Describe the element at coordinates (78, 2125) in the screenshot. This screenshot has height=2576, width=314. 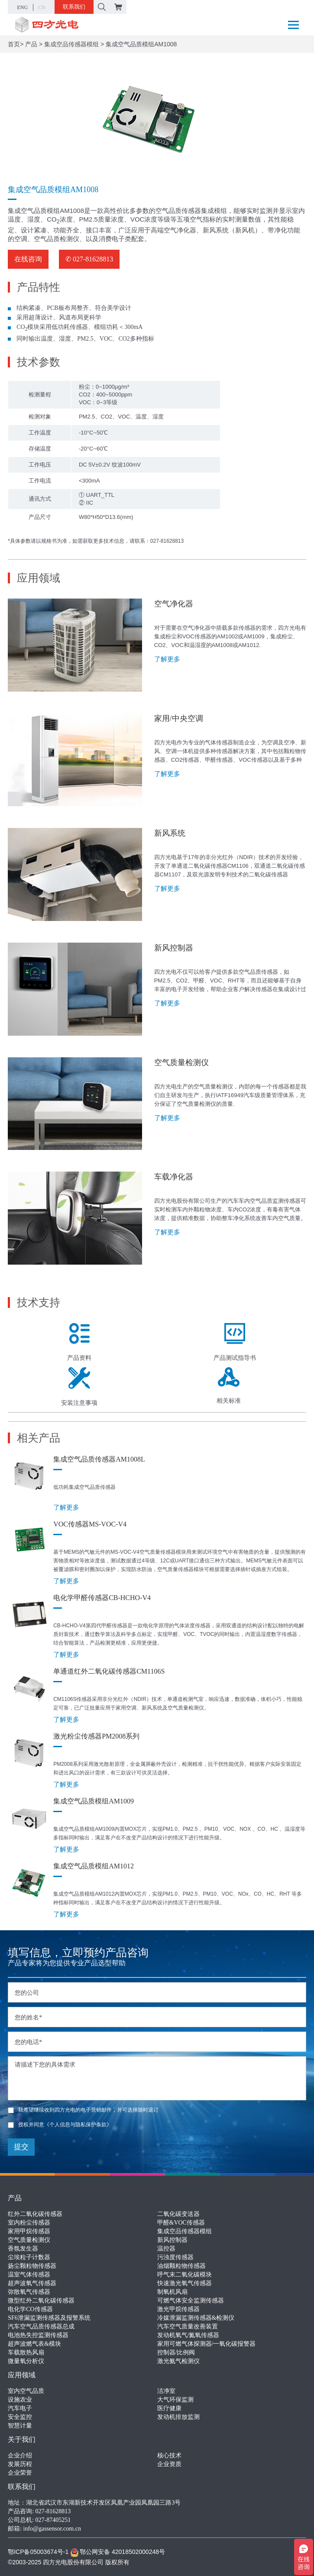
I see `《个人信息与隐私保护条款》` at that location.